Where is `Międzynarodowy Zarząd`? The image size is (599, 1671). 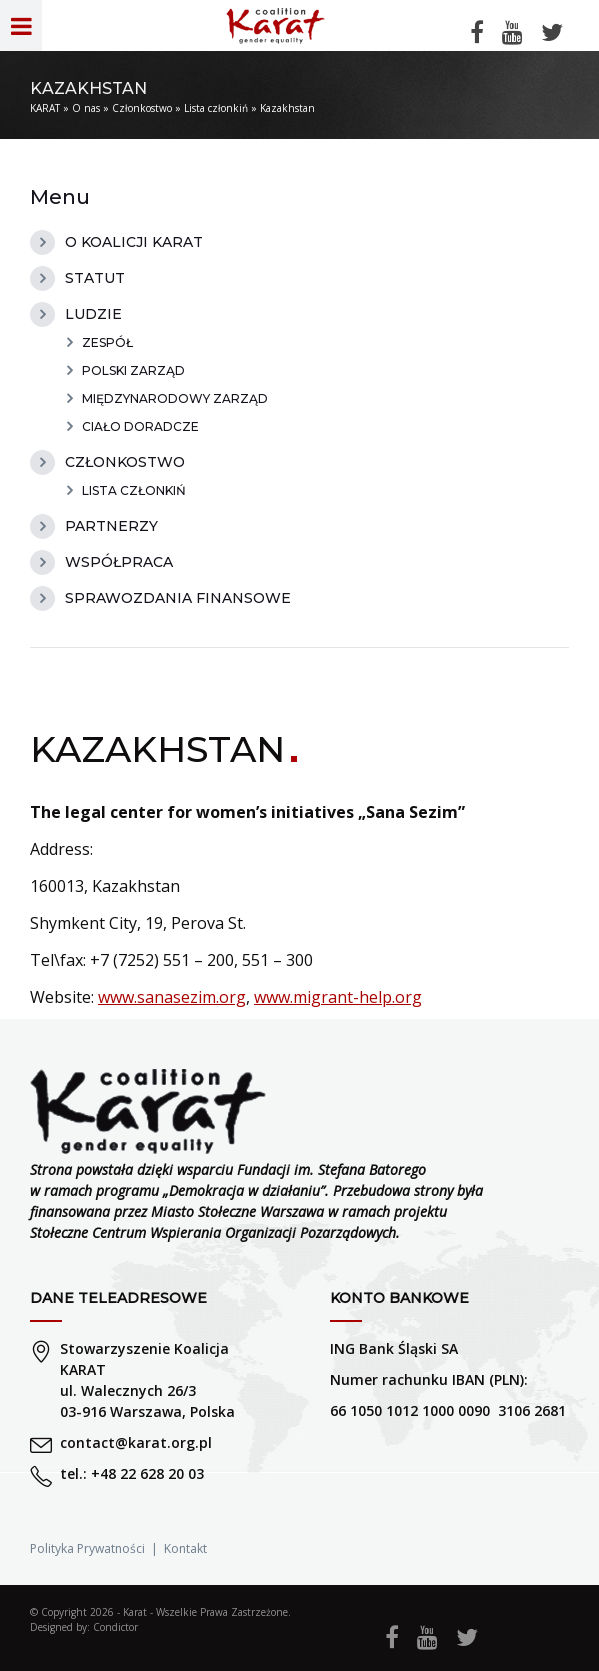 Międzynarodowy Zarząd is located at coordinates (175, 398).